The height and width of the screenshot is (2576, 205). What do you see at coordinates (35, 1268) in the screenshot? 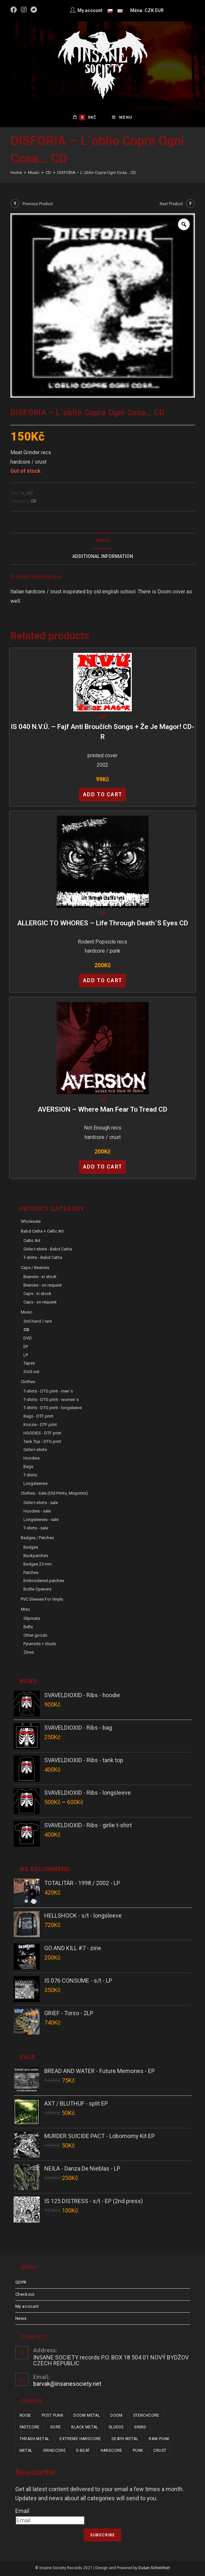
I see `Caps / Beanies` at bounding box center [35, 1268].